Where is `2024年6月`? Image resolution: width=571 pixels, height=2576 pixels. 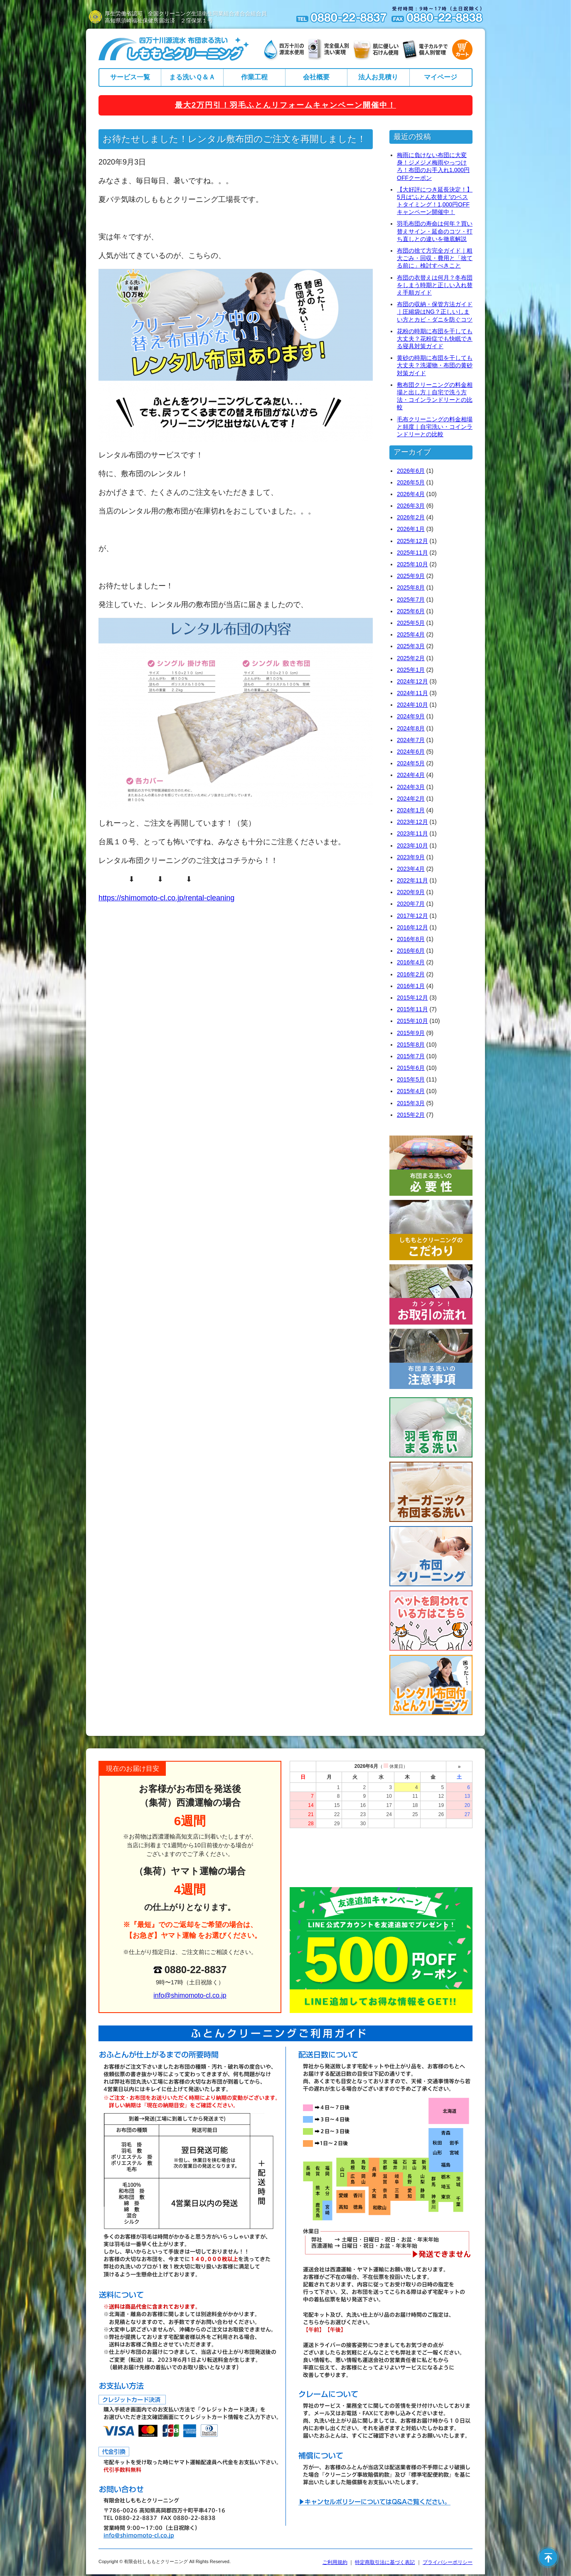
2024年6月 is located at coordinates (411, 751).